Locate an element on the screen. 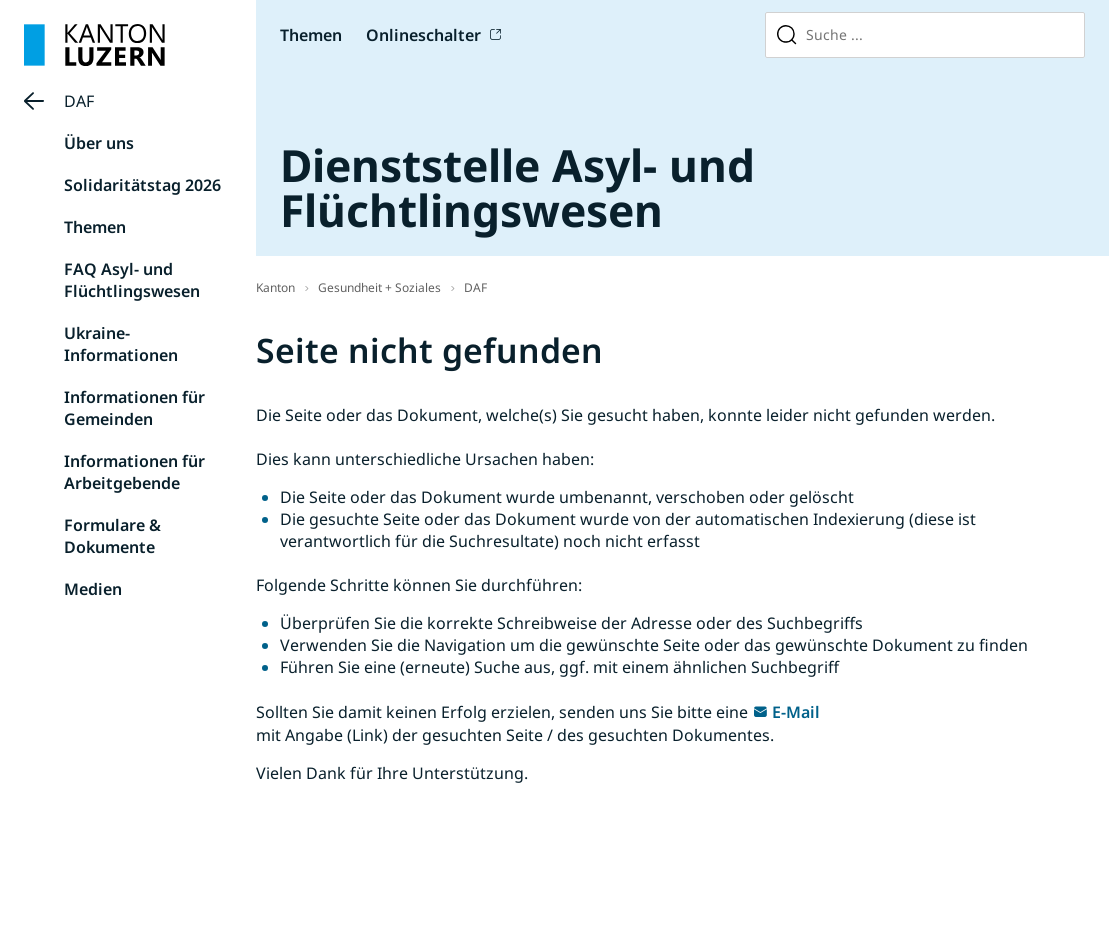 This screenshot has width=1109, height=945. Solidaritätstag 2026 is located at coordinates (142, 185).